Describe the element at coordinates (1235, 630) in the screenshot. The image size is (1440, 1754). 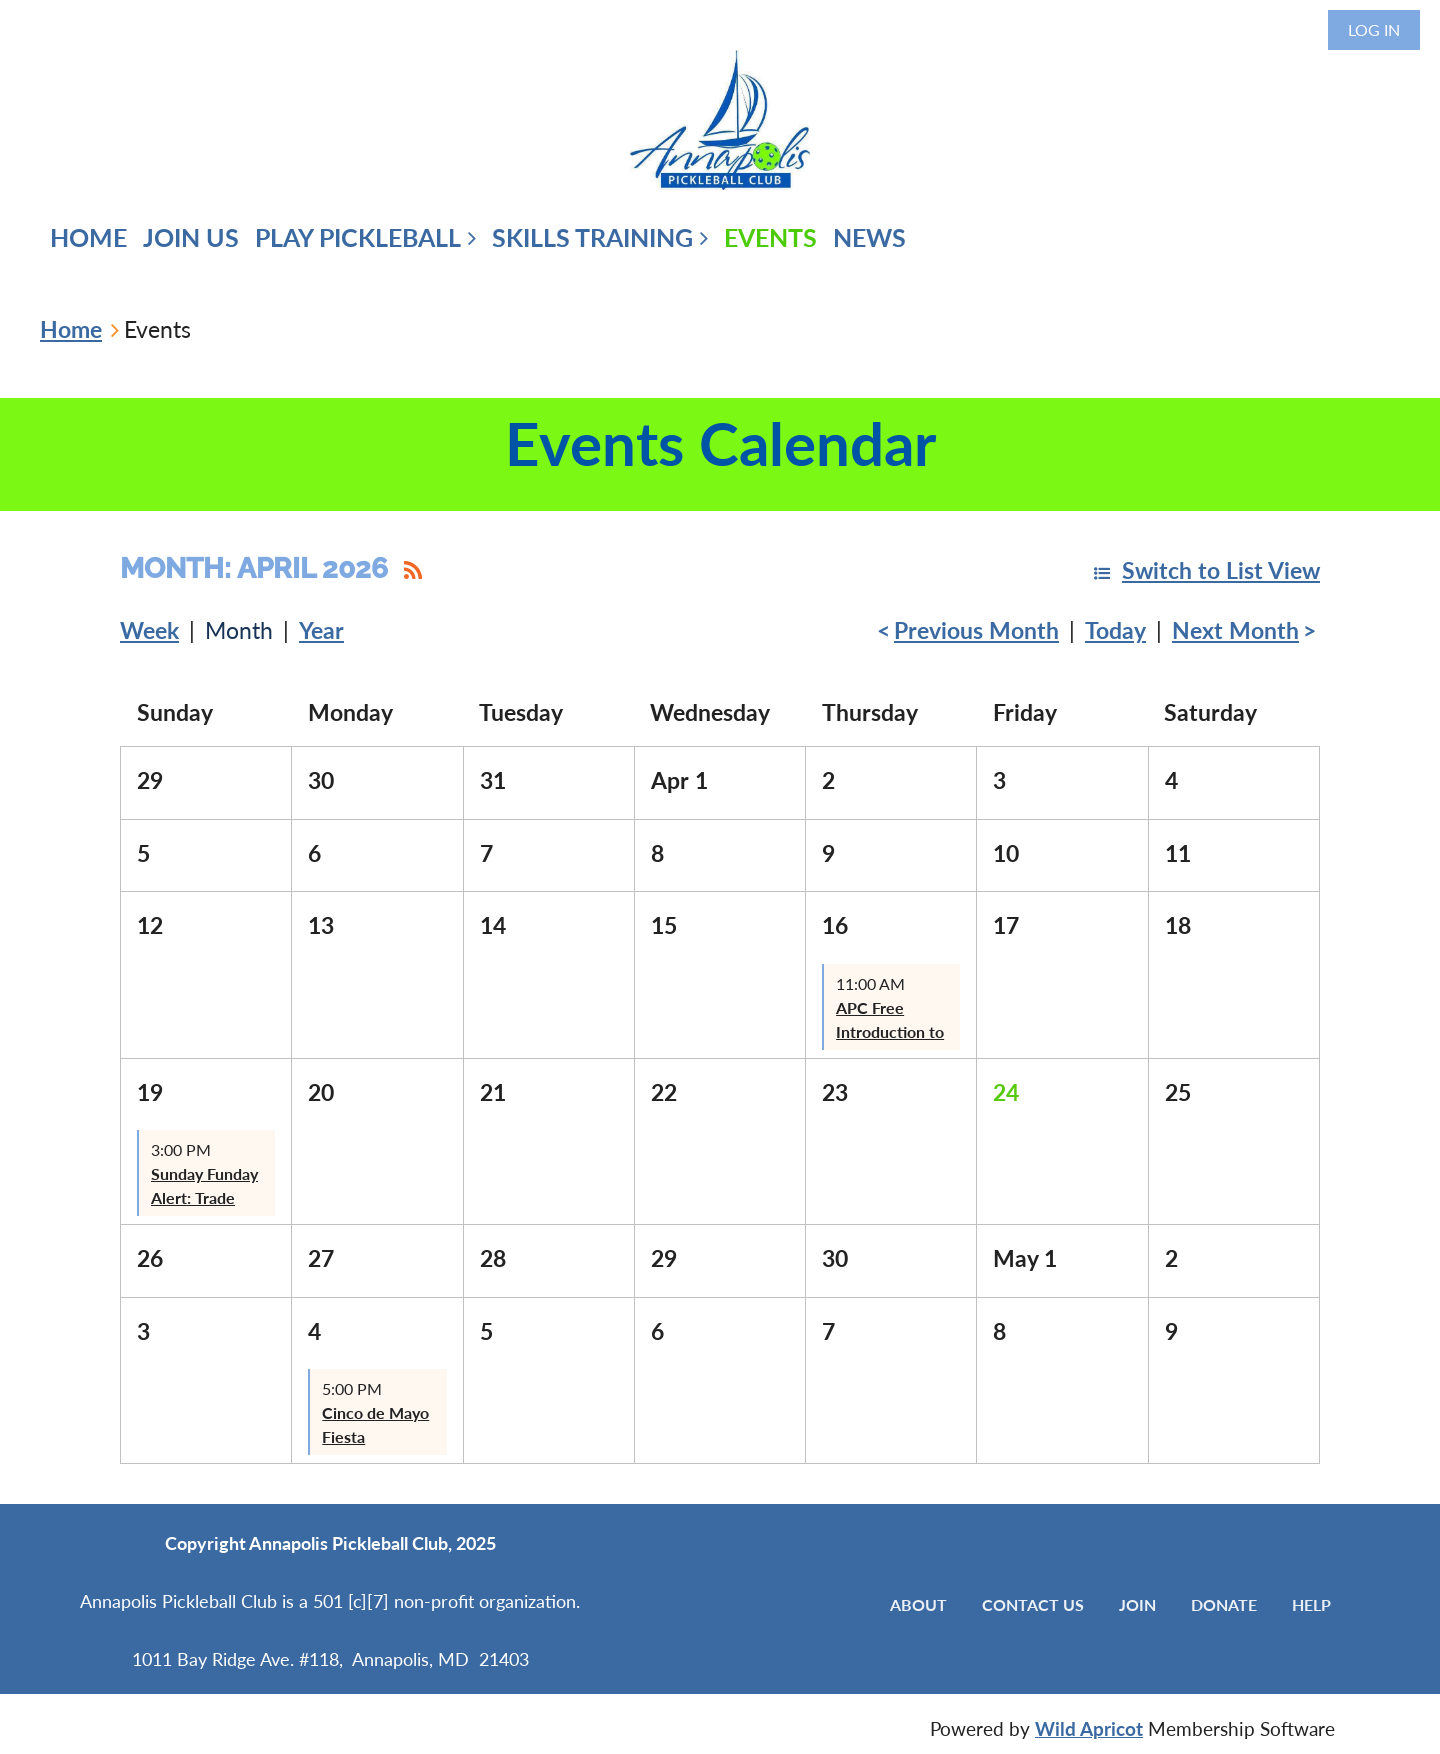
I see `Next Month` at that location.